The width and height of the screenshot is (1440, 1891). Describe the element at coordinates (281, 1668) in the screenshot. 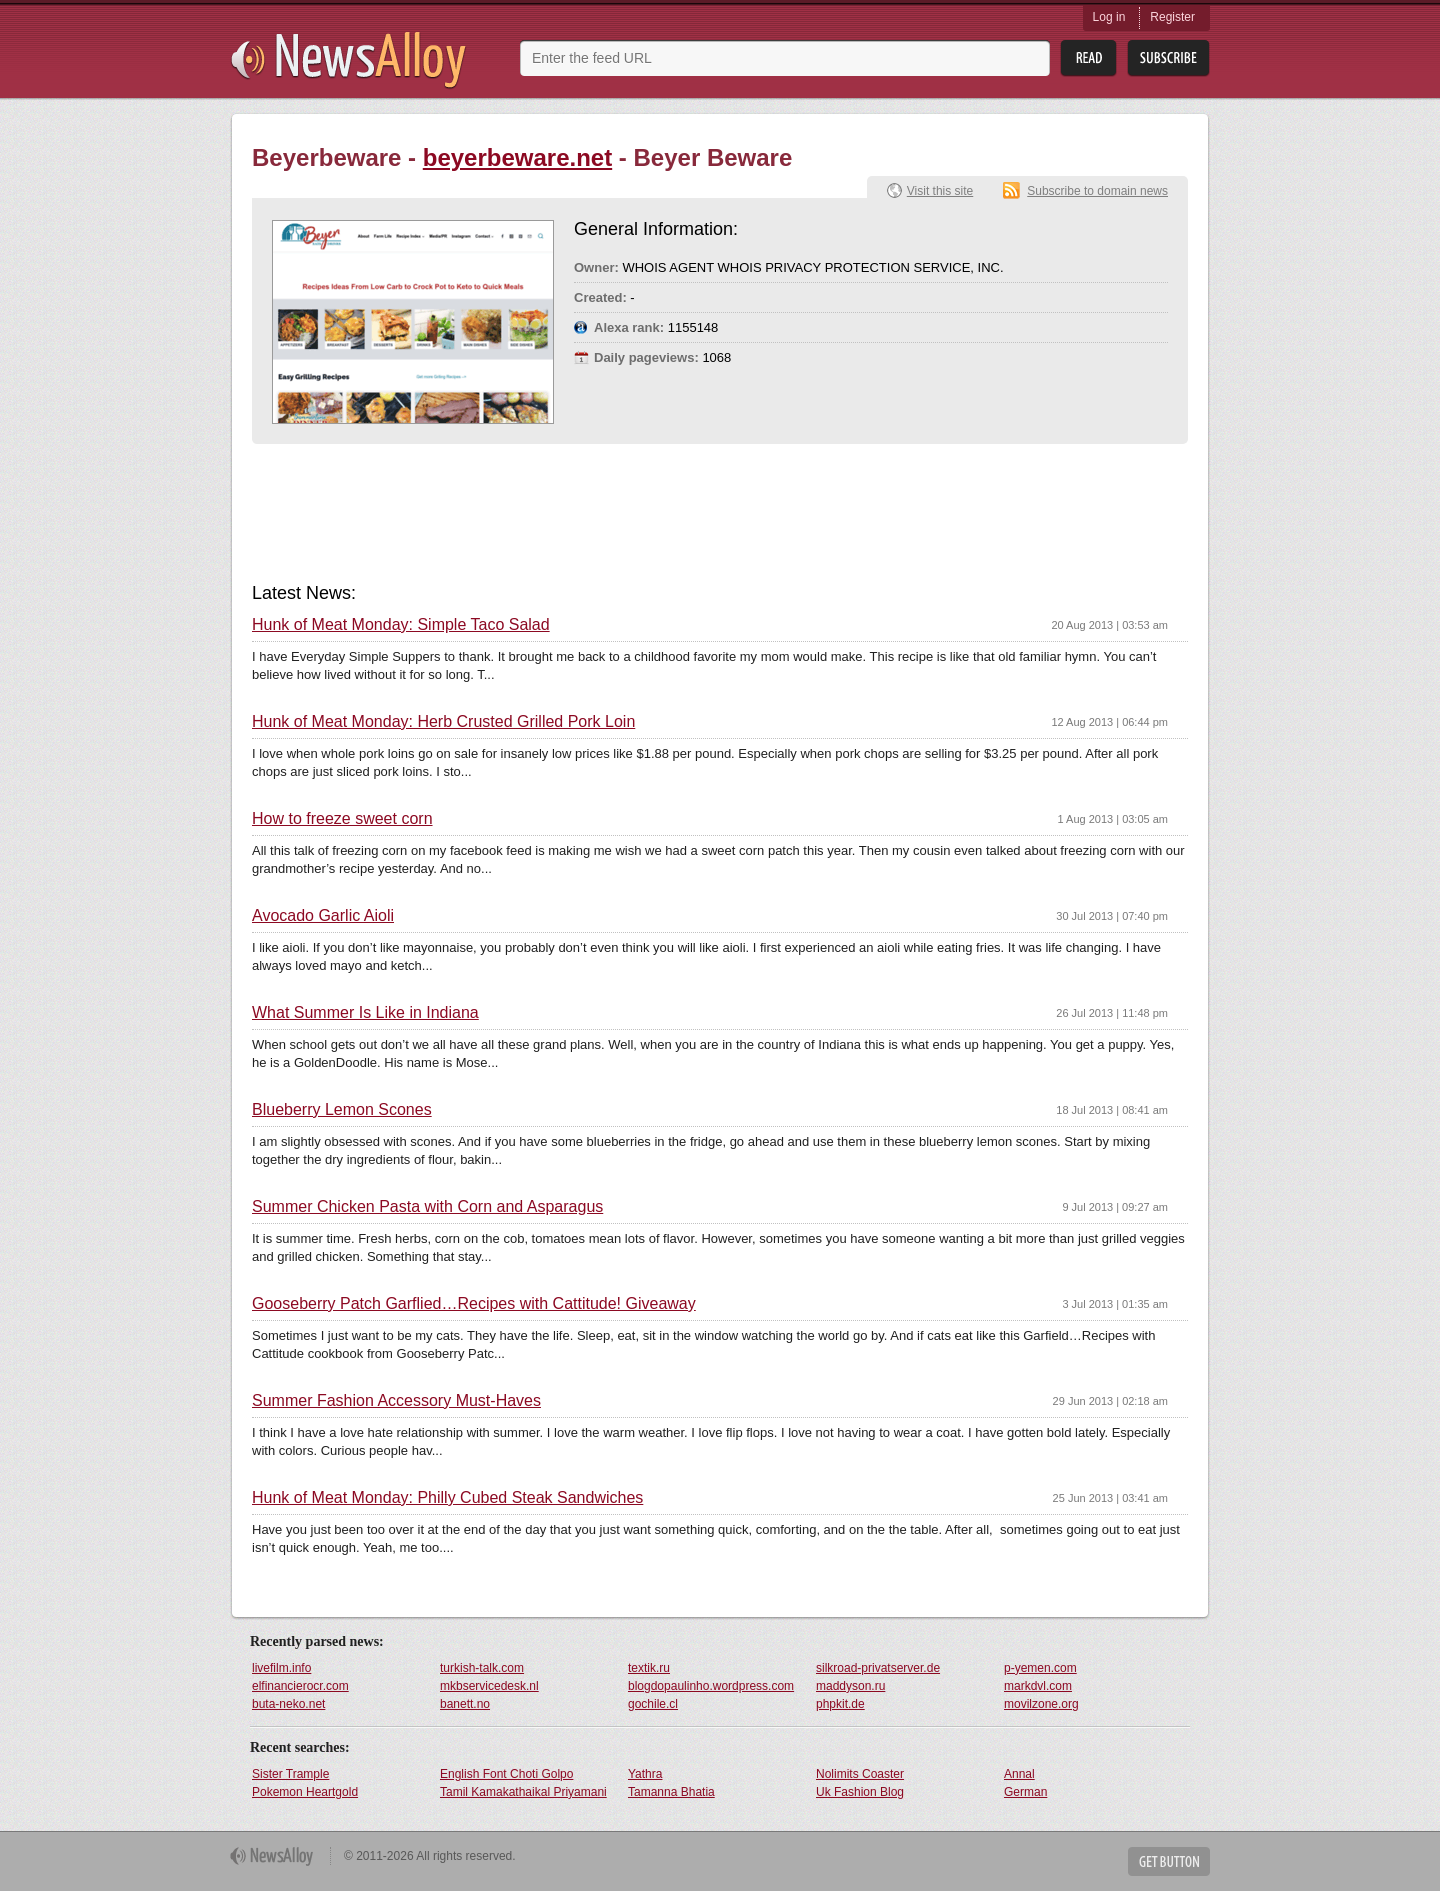

I see `livefilm.info` at that location.